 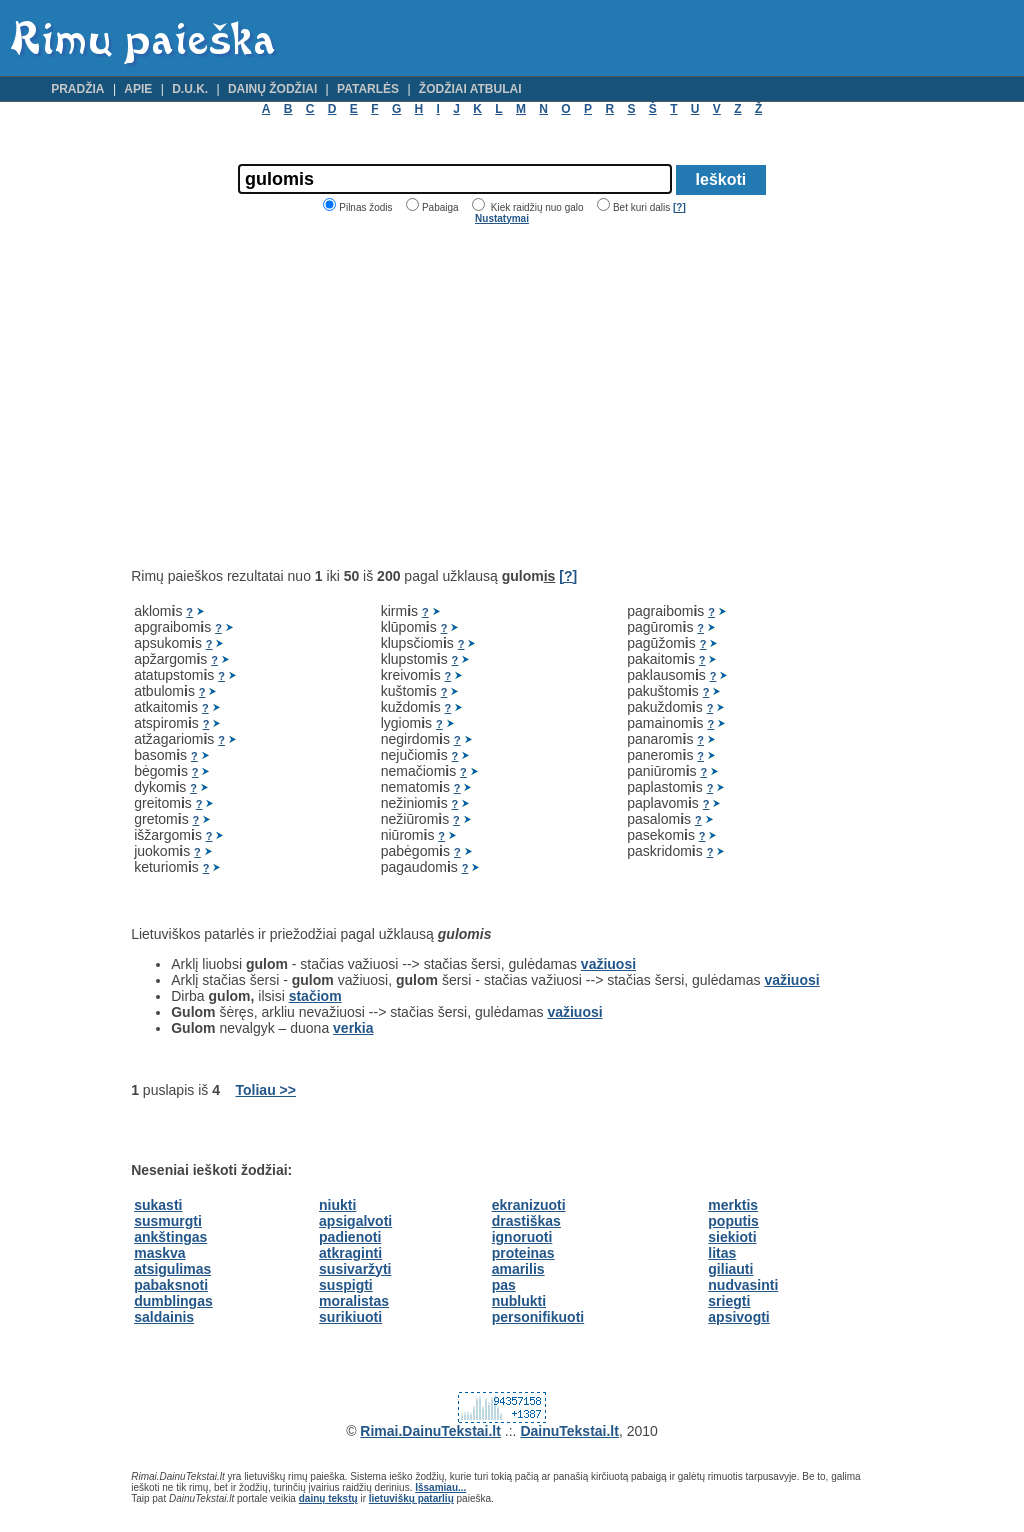 I want to click on Patarlės, so click(x=368, y=89).